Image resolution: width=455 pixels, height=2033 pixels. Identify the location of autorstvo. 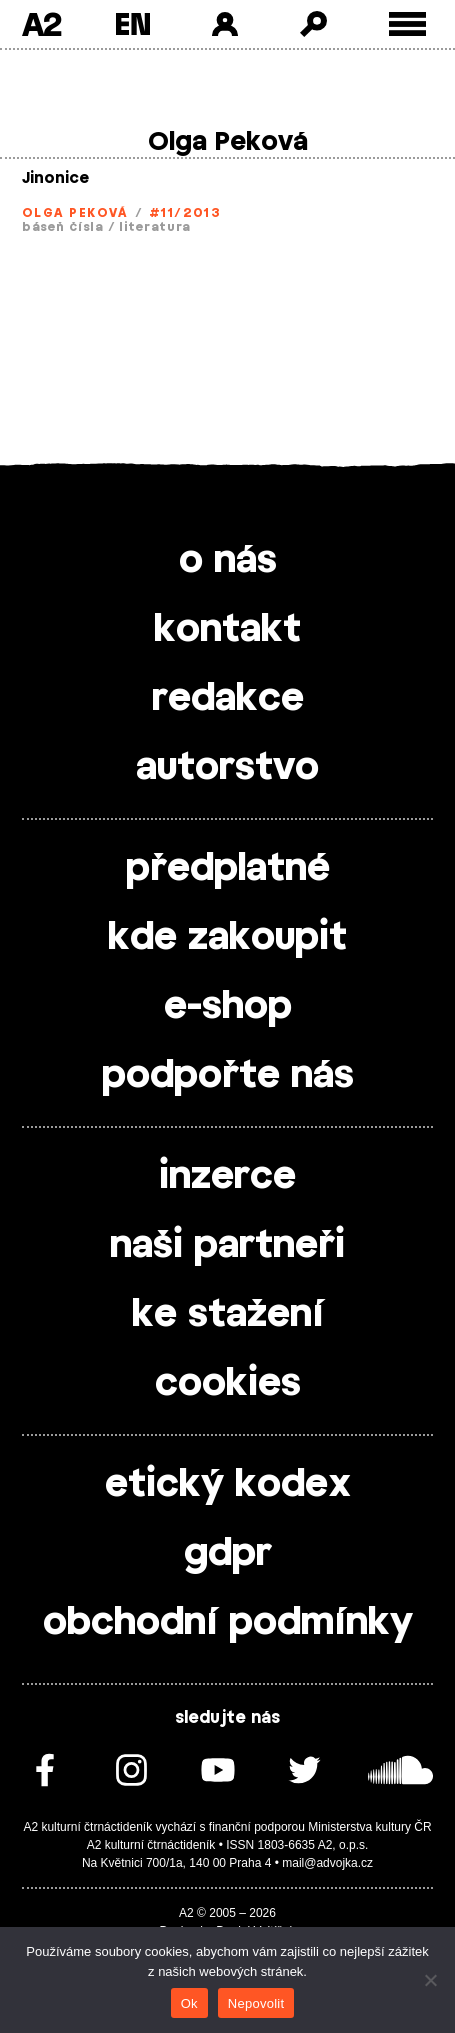
(227, 768).